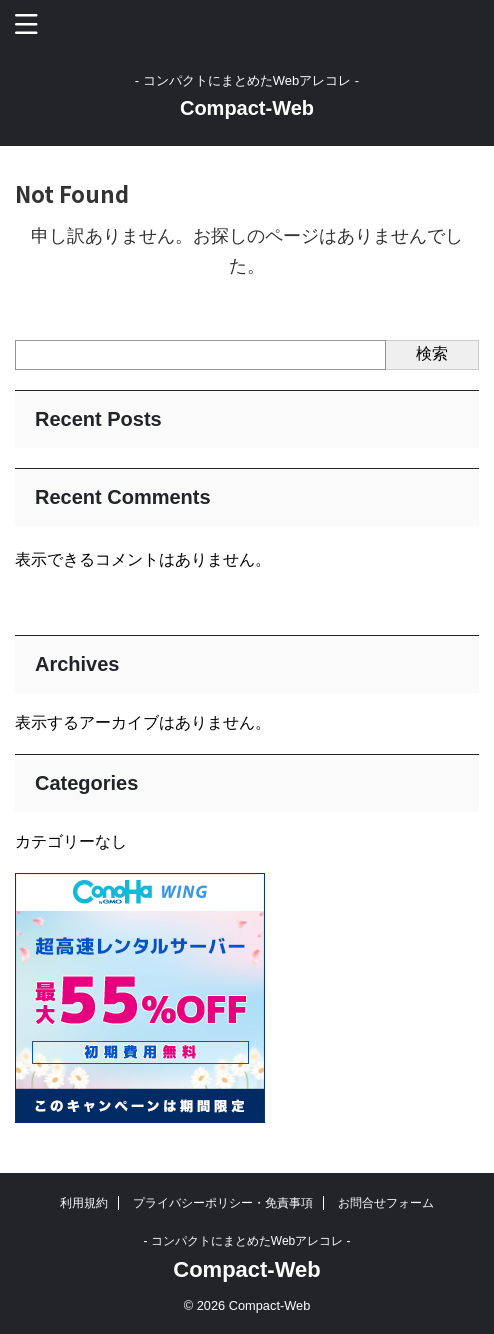 This screenshot has height=1334, width=494. What do you see at coordinates (247, 108) in the screenshot?
I see `Compact-Web` at bounding box center [247, 108].